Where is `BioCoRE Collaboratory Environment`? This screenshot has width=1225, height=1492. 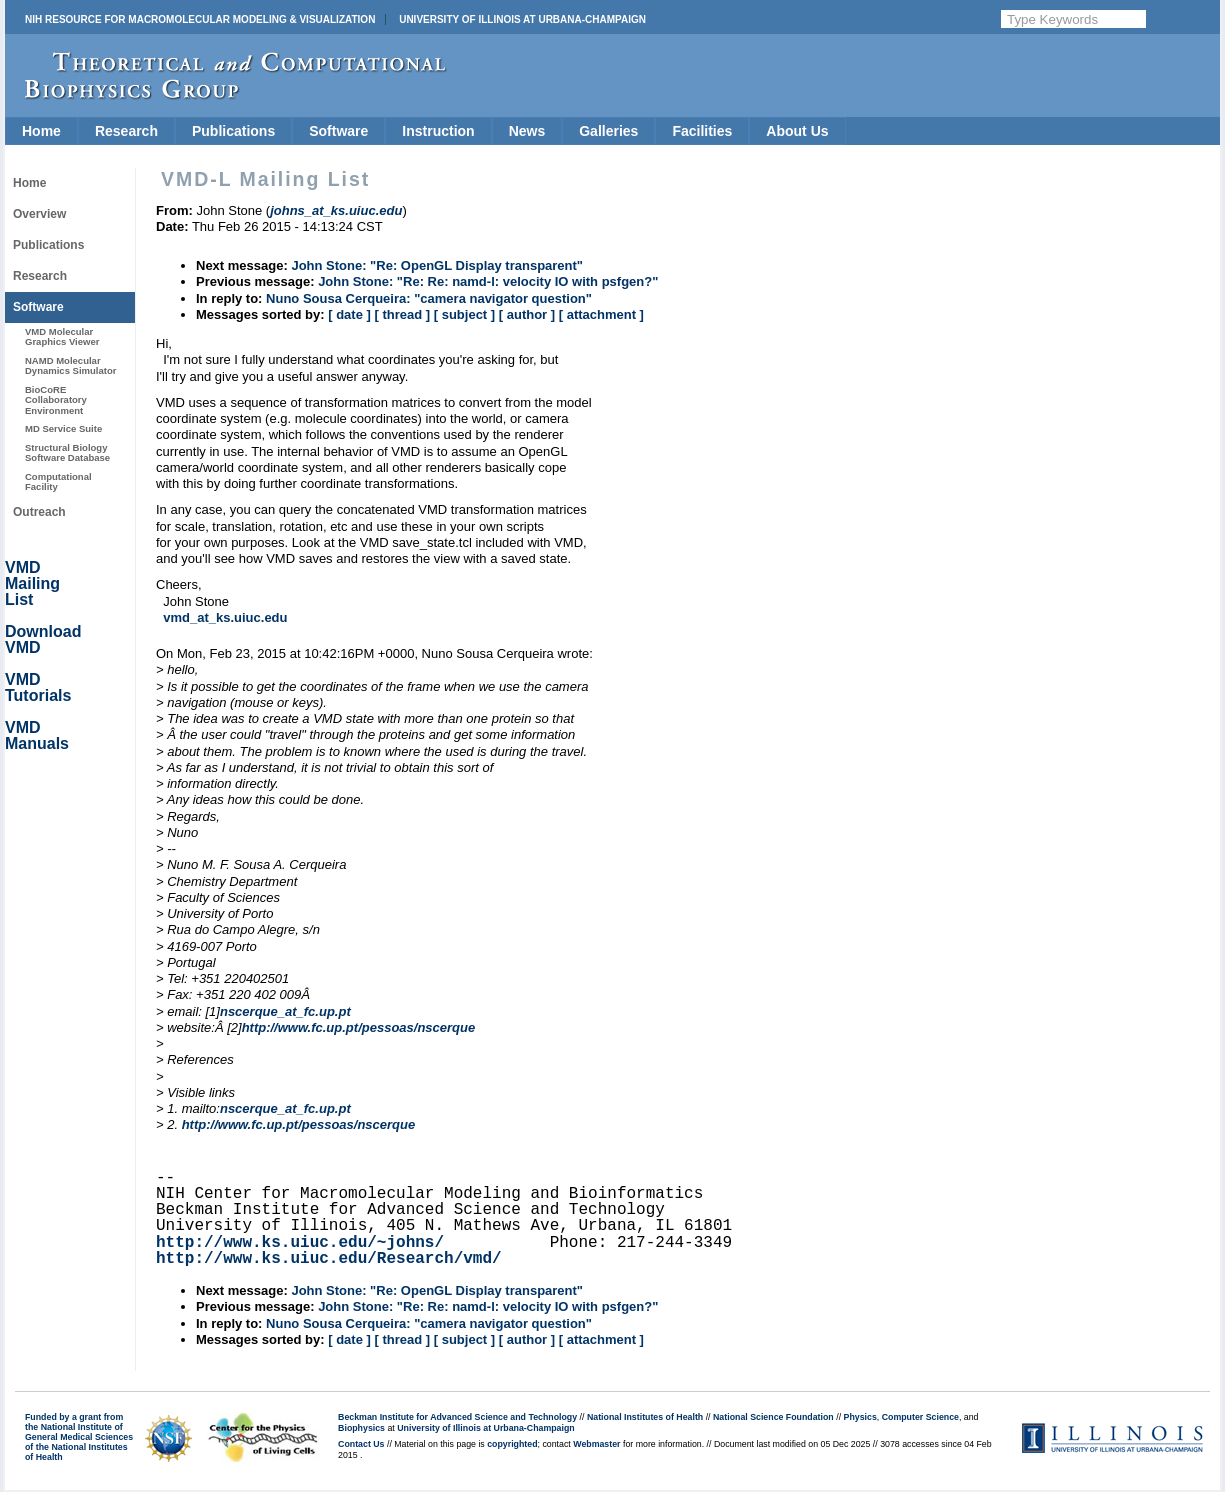
BioCoRE Collaboratory Environment is located at coordinates (56, 400).